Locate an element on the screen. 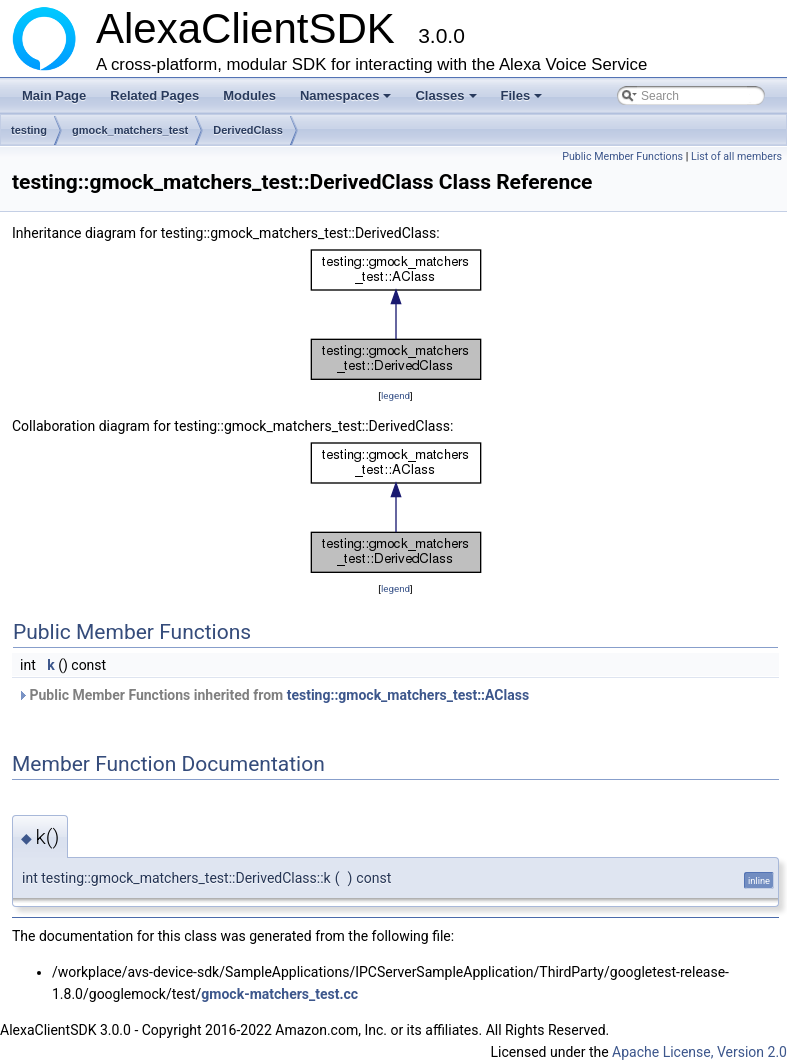 Image resolution: width=787 pixels, height=1063 pixels. gmock-matchers_test.cc is located at coordinates (279, 994).